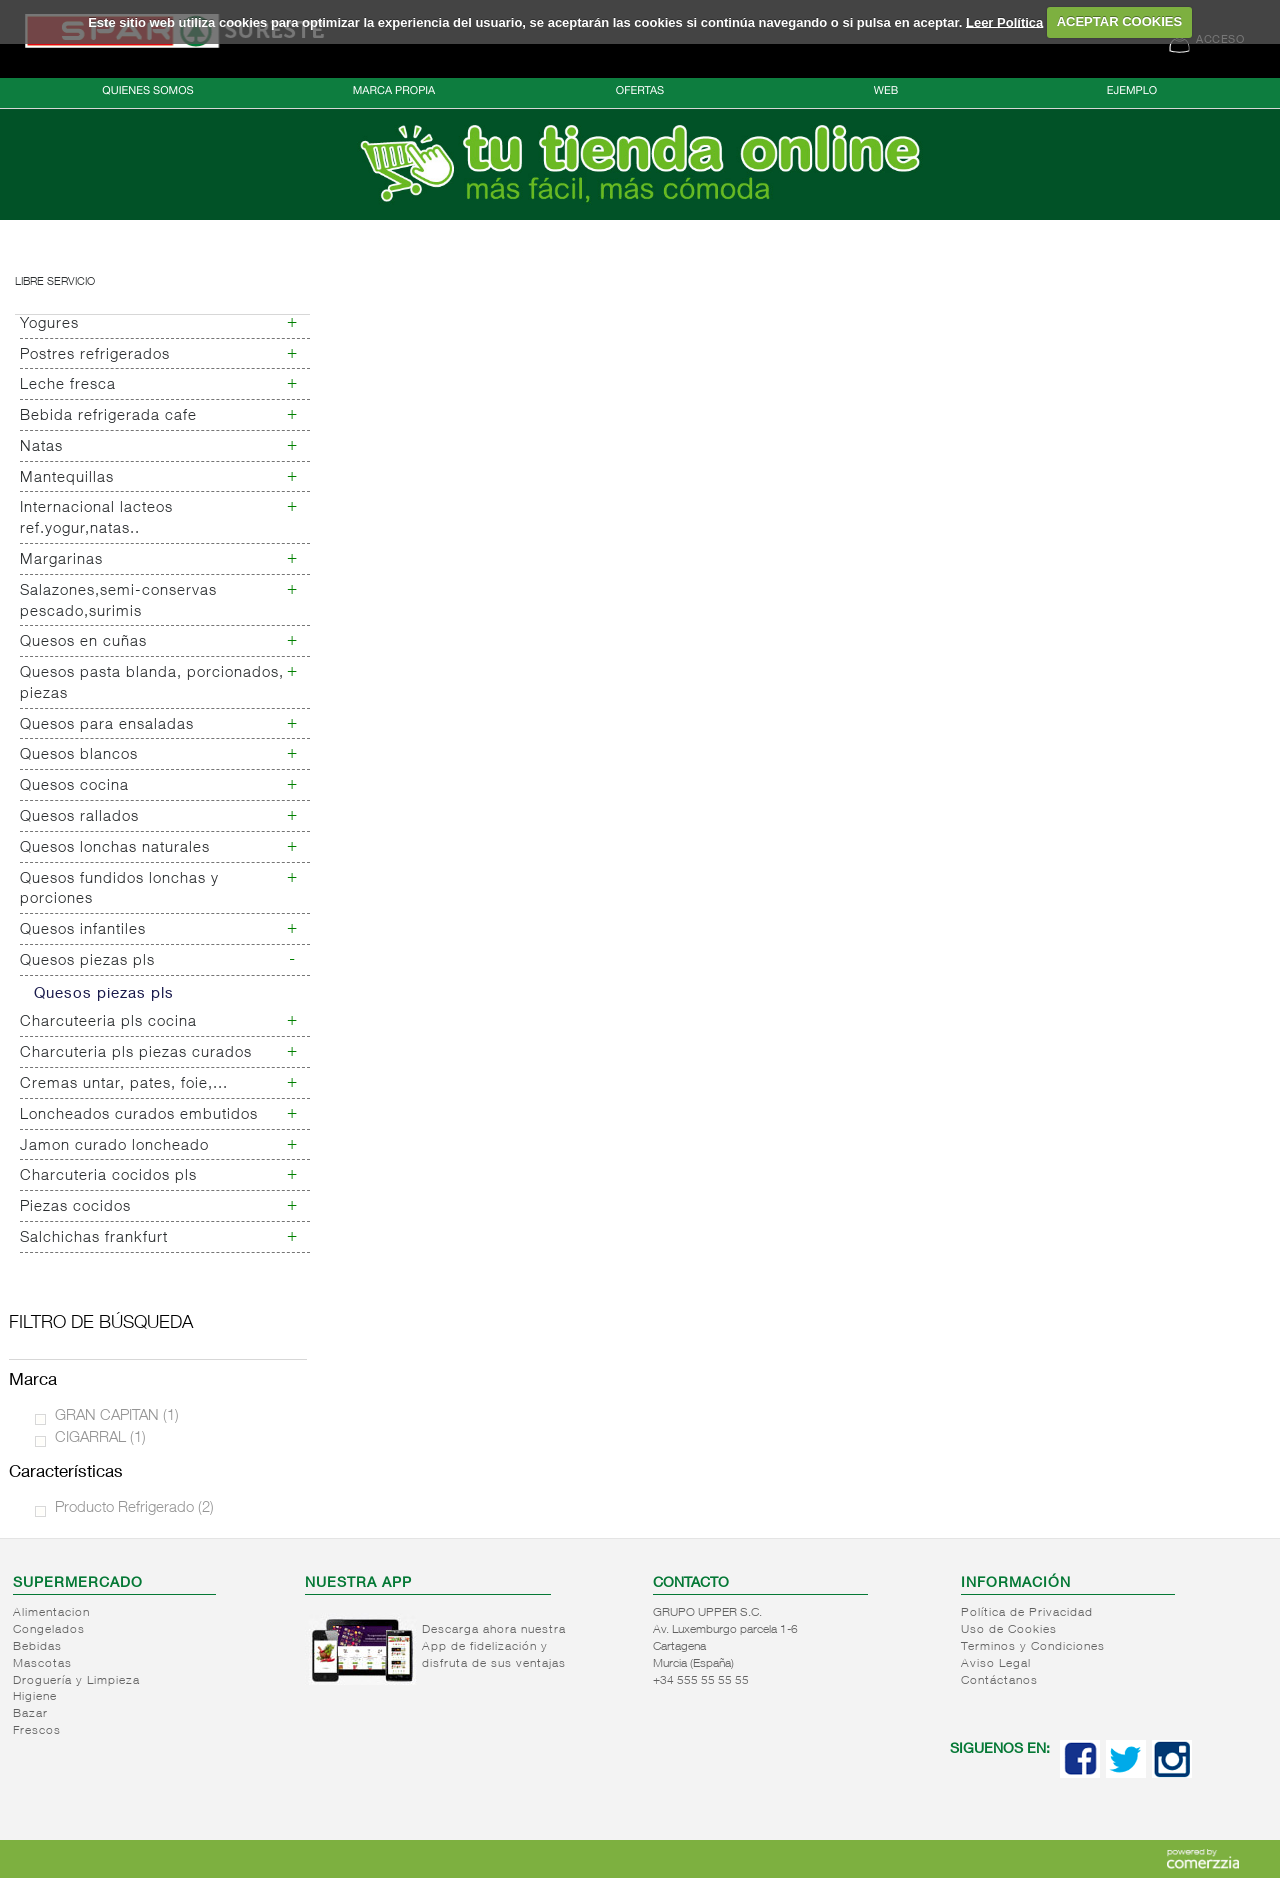  What do you see at coordinates (79, 755) in the screenshot?
I see `Quesos blancos` at bounding box center [79, 755].